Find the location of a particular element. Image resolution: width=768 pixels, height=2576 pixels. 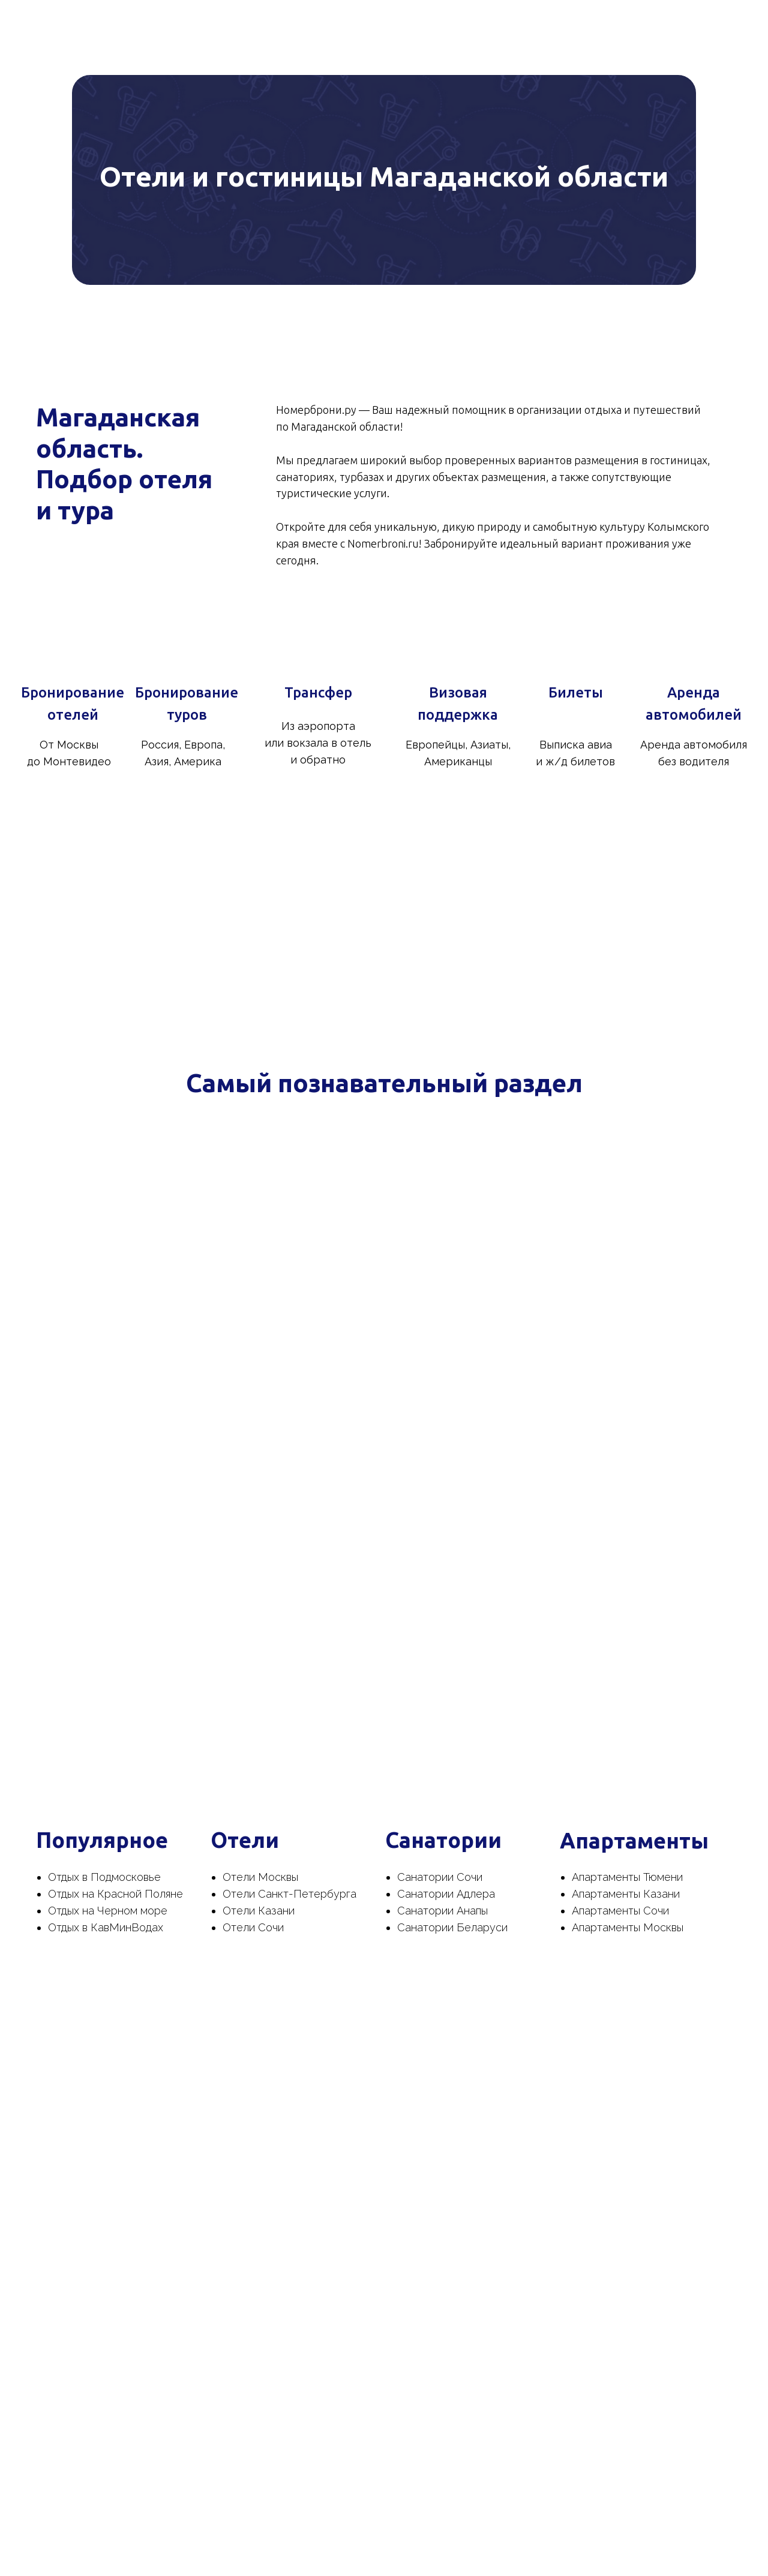

Отдых на Черном море is located at coordinates (107, 1910).